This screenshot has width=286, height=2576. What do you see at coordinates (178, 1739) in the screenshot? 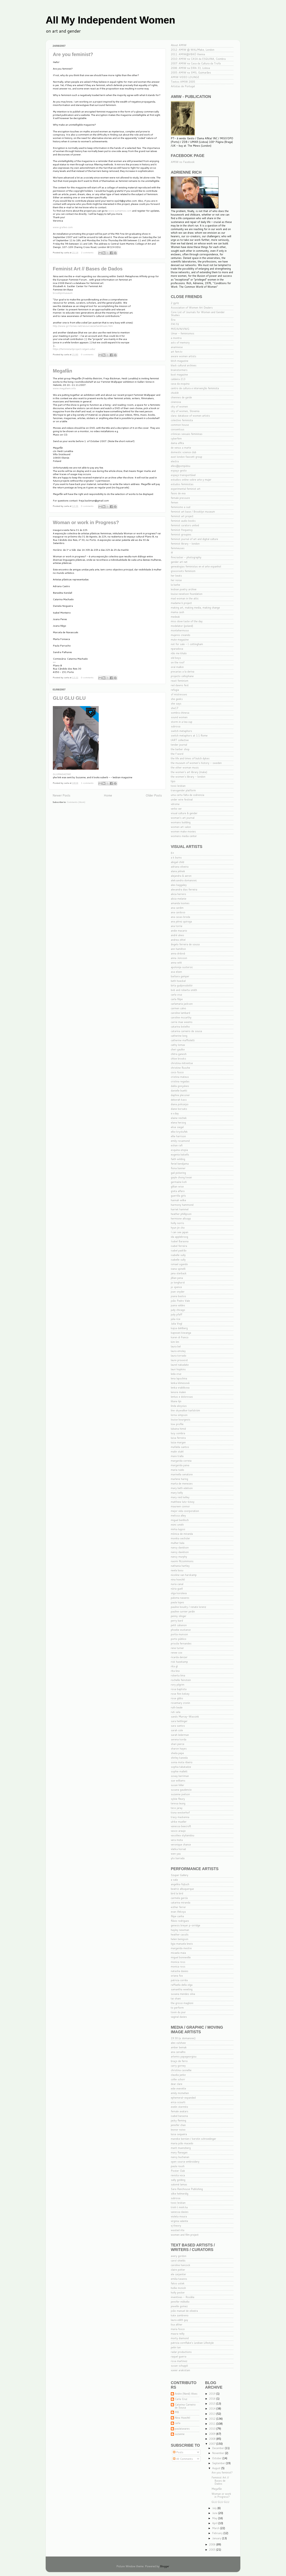
I see `serena korda` at bounding box center [178, 1739].